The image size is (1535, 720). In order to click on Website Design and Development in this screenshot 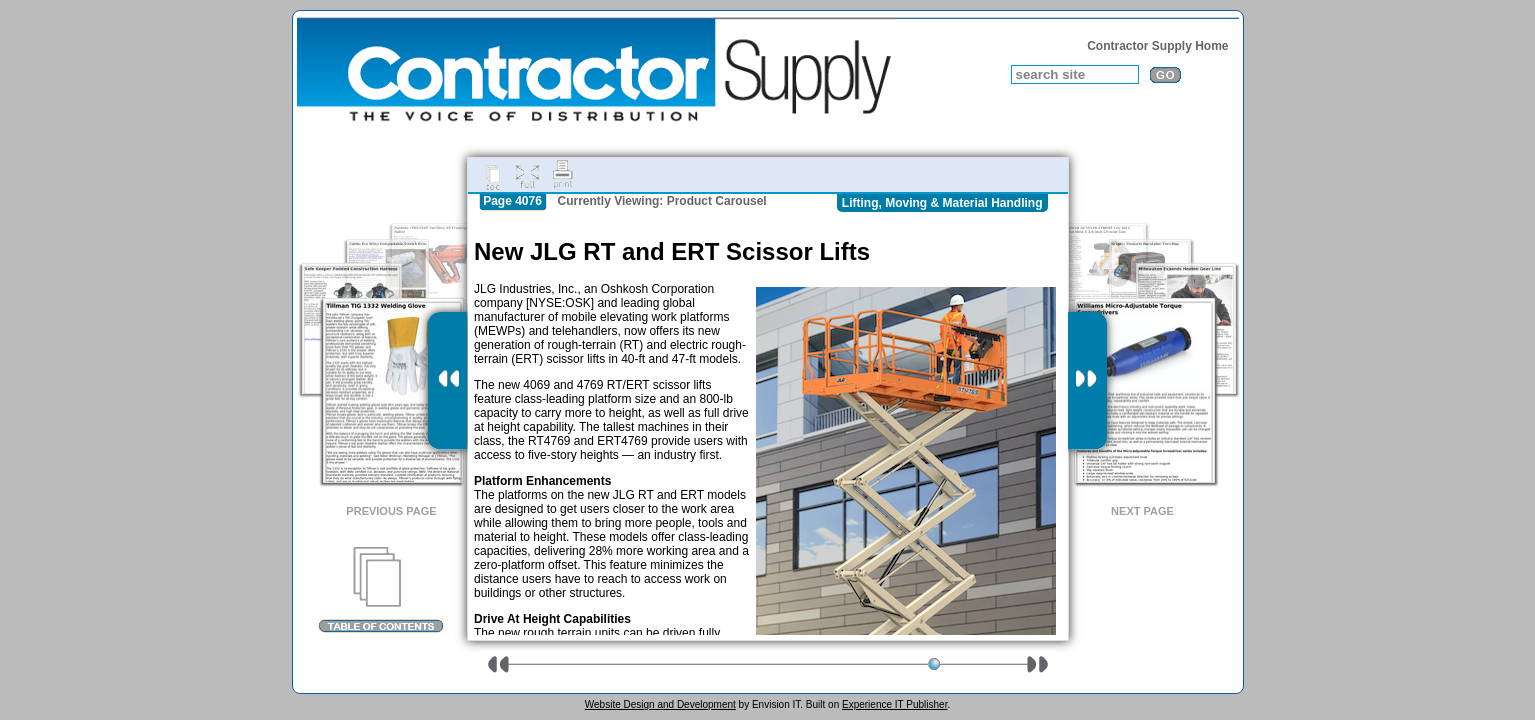, I will do `click(660, 704)`.